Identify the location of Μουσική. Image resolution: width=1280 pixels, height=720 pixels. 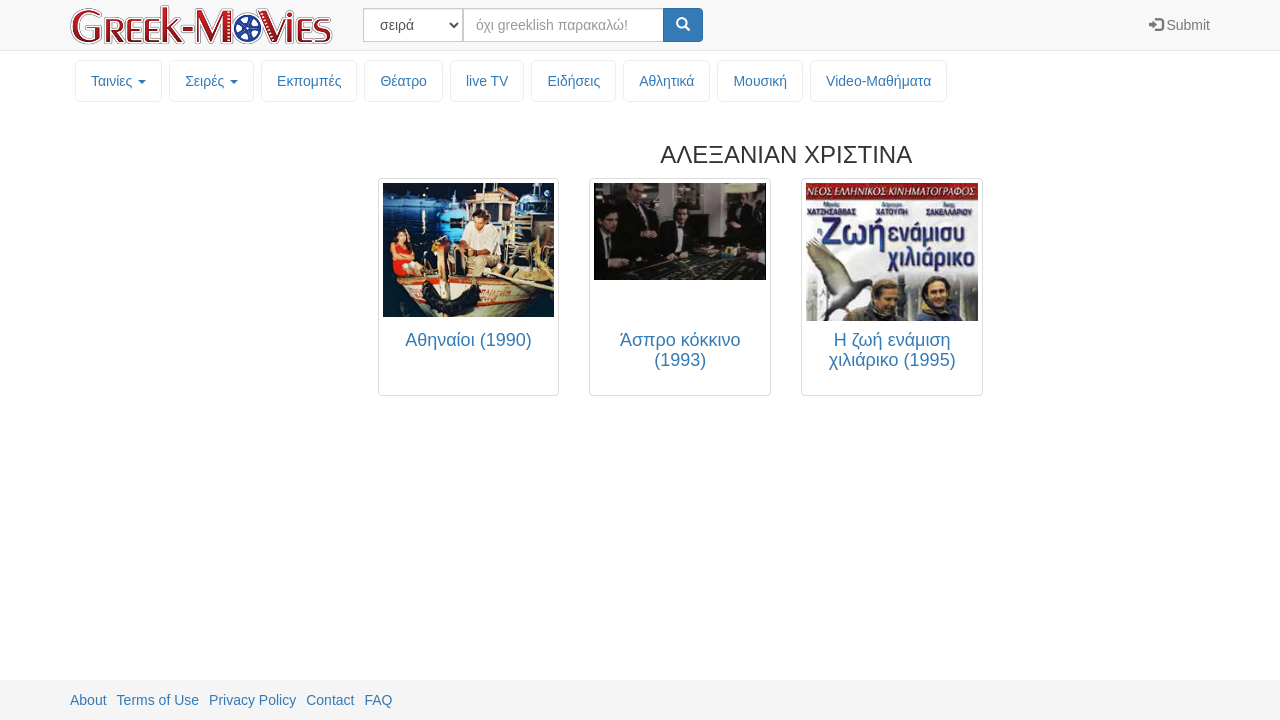
(760, 81).